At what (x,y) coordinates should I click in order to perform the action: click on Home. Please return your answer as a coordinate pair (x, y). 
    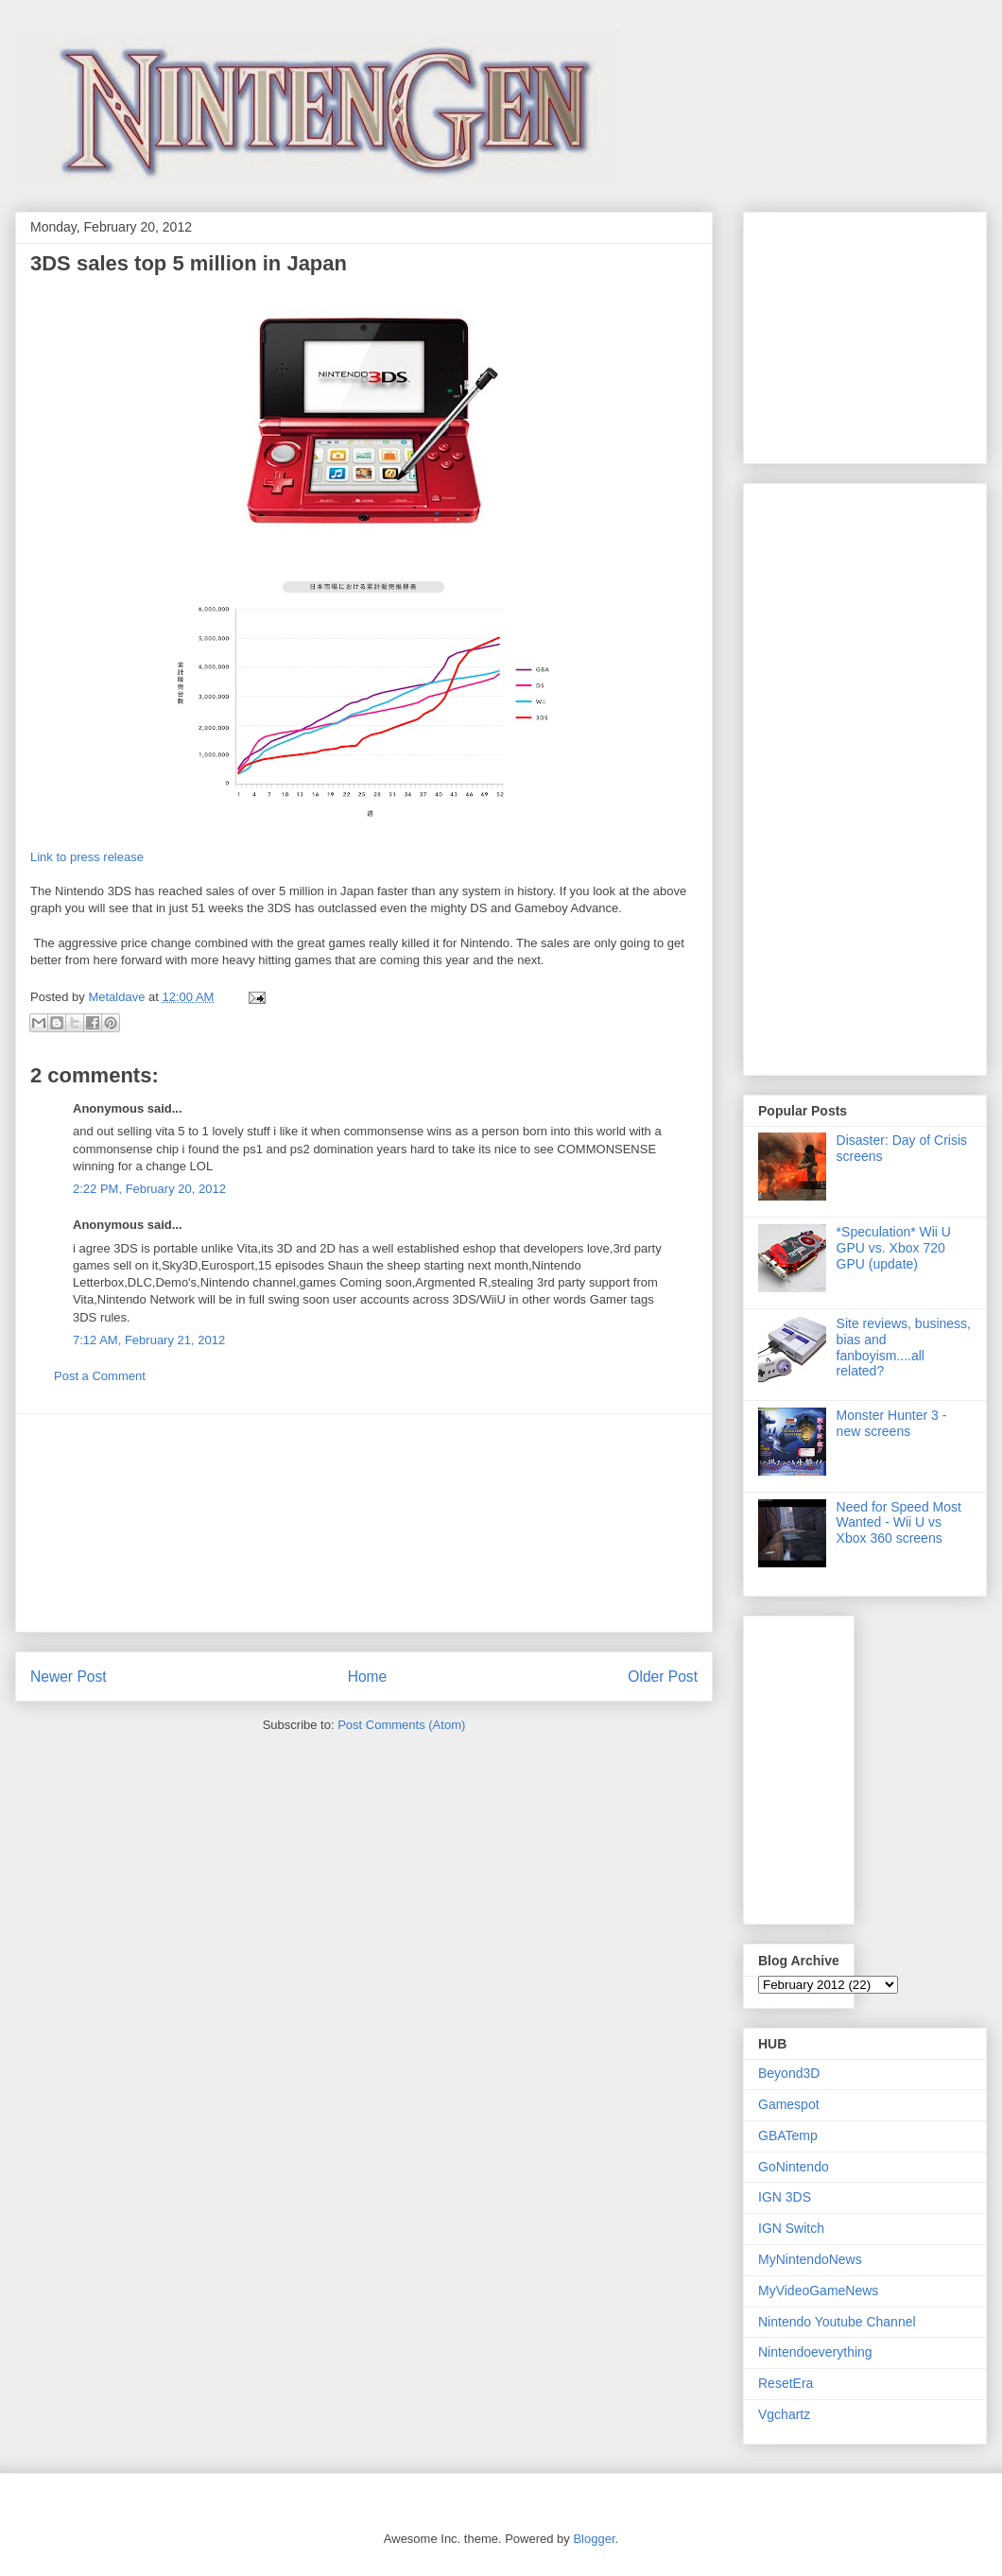
    Looking at the image, I should click on (368, 1676).